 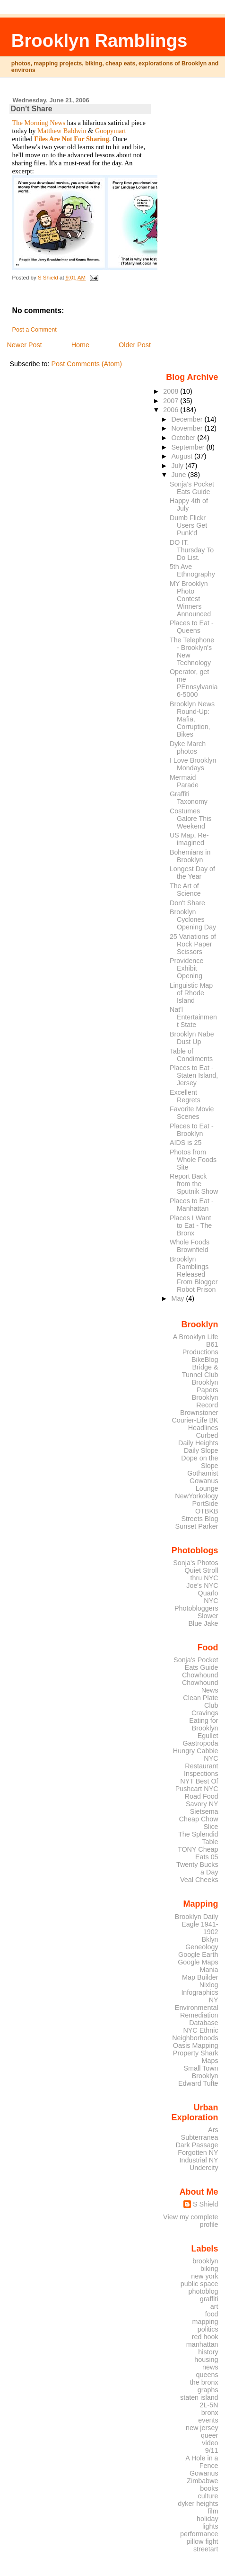 I want to click on December, so click(x=187, y=419).